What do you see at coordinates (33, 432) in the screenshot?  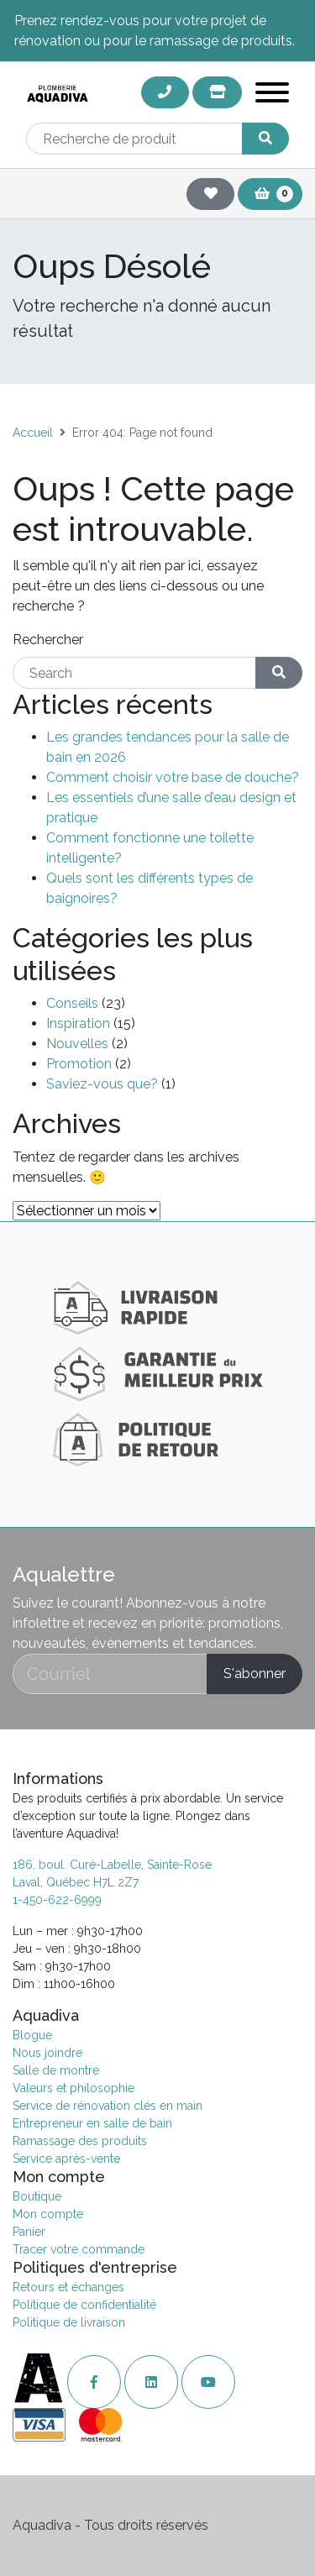 I see `Accueil` at bounding box center [33, 432].